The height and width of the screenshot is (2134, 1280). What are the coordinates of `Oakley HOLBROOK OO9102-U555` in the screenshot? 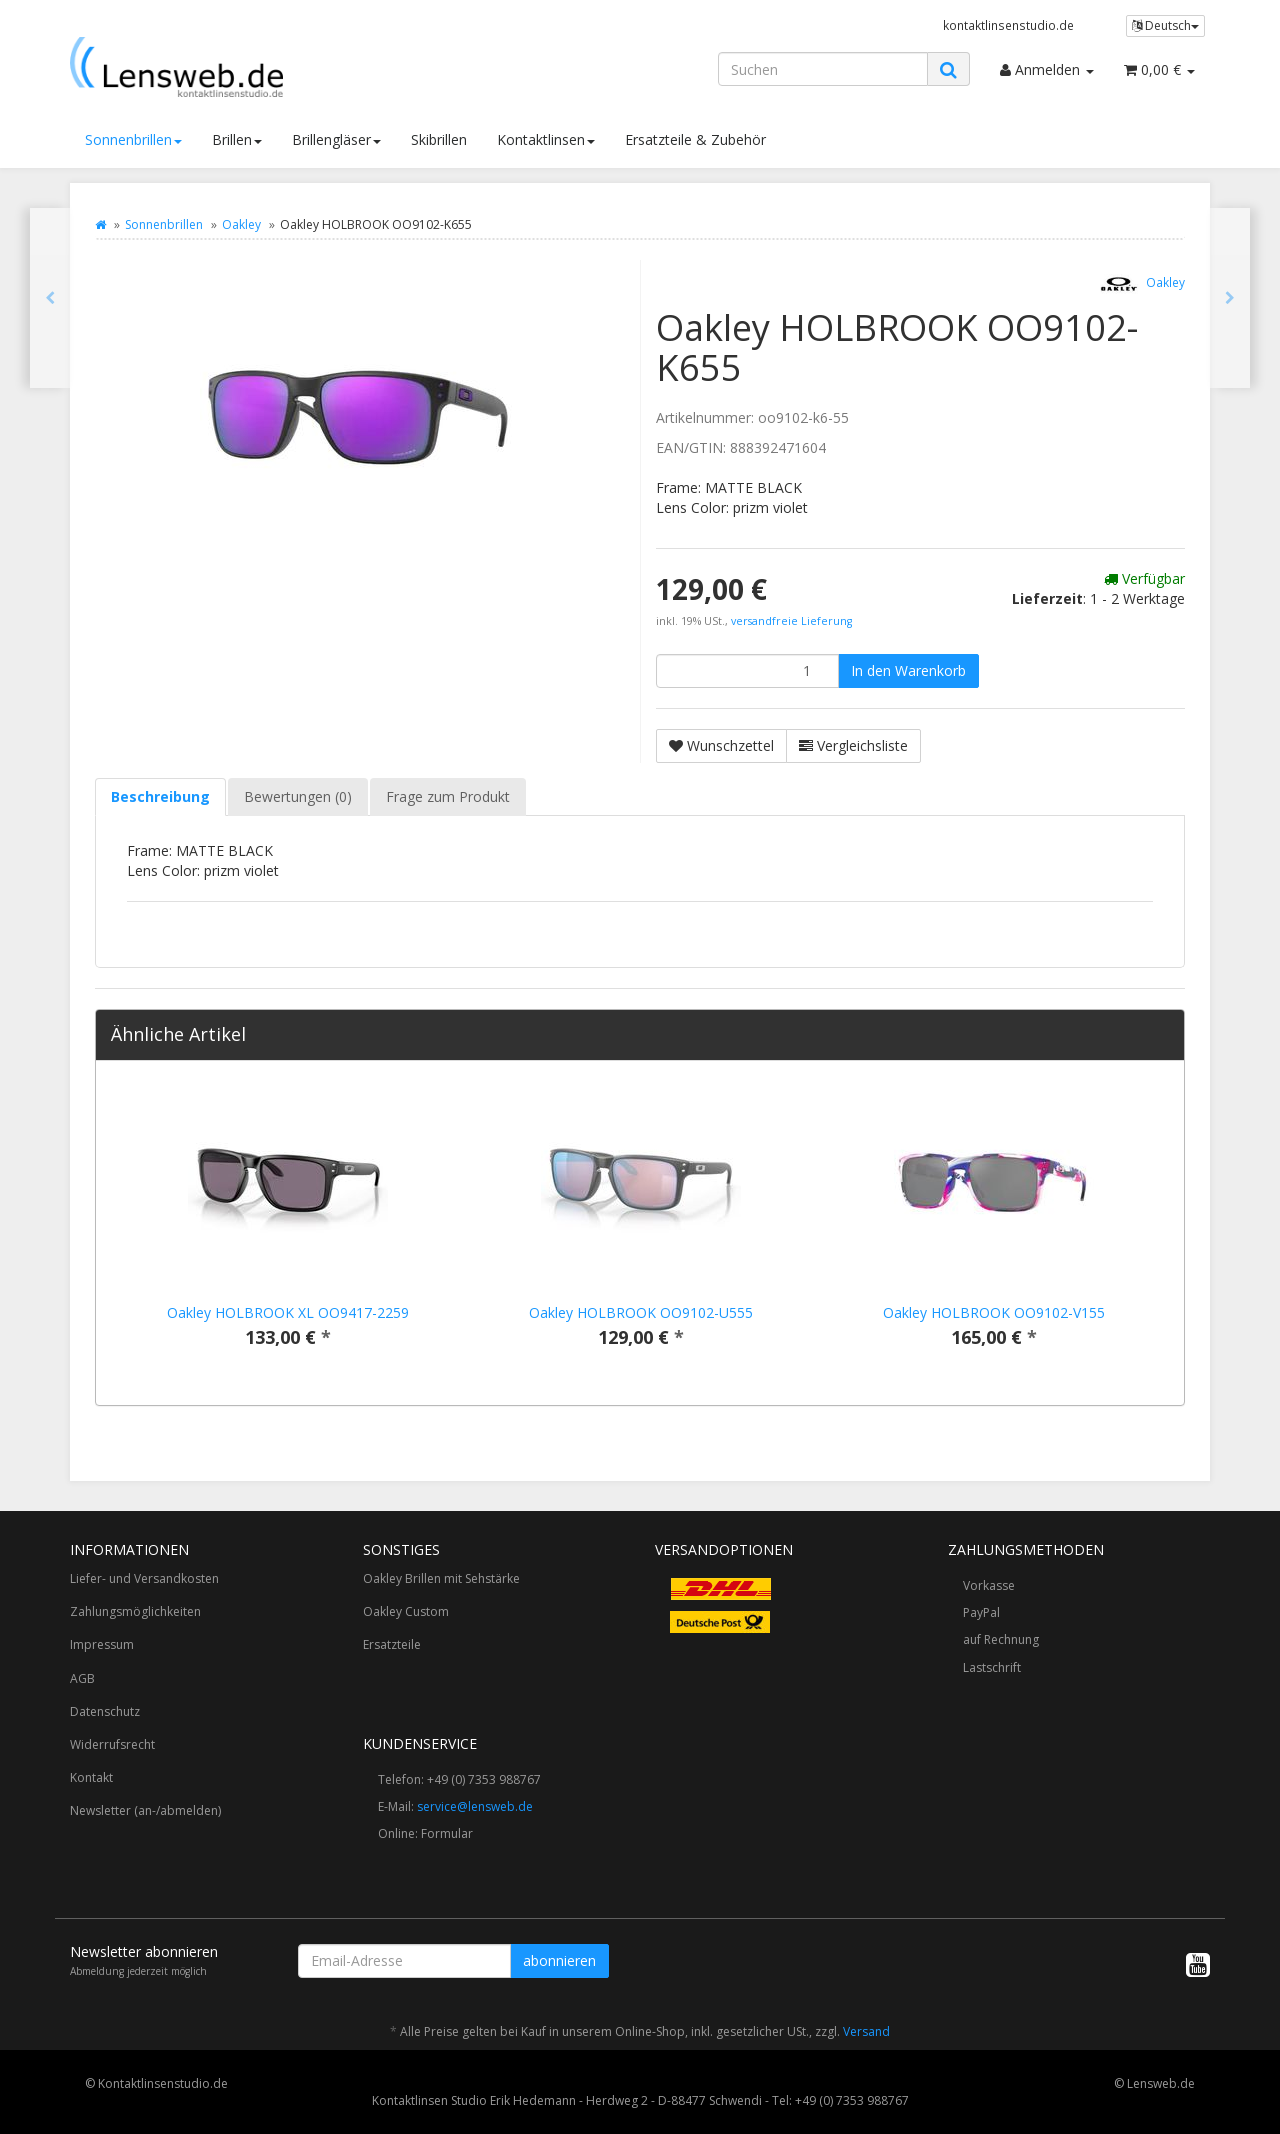 It's located at (641, 1312).